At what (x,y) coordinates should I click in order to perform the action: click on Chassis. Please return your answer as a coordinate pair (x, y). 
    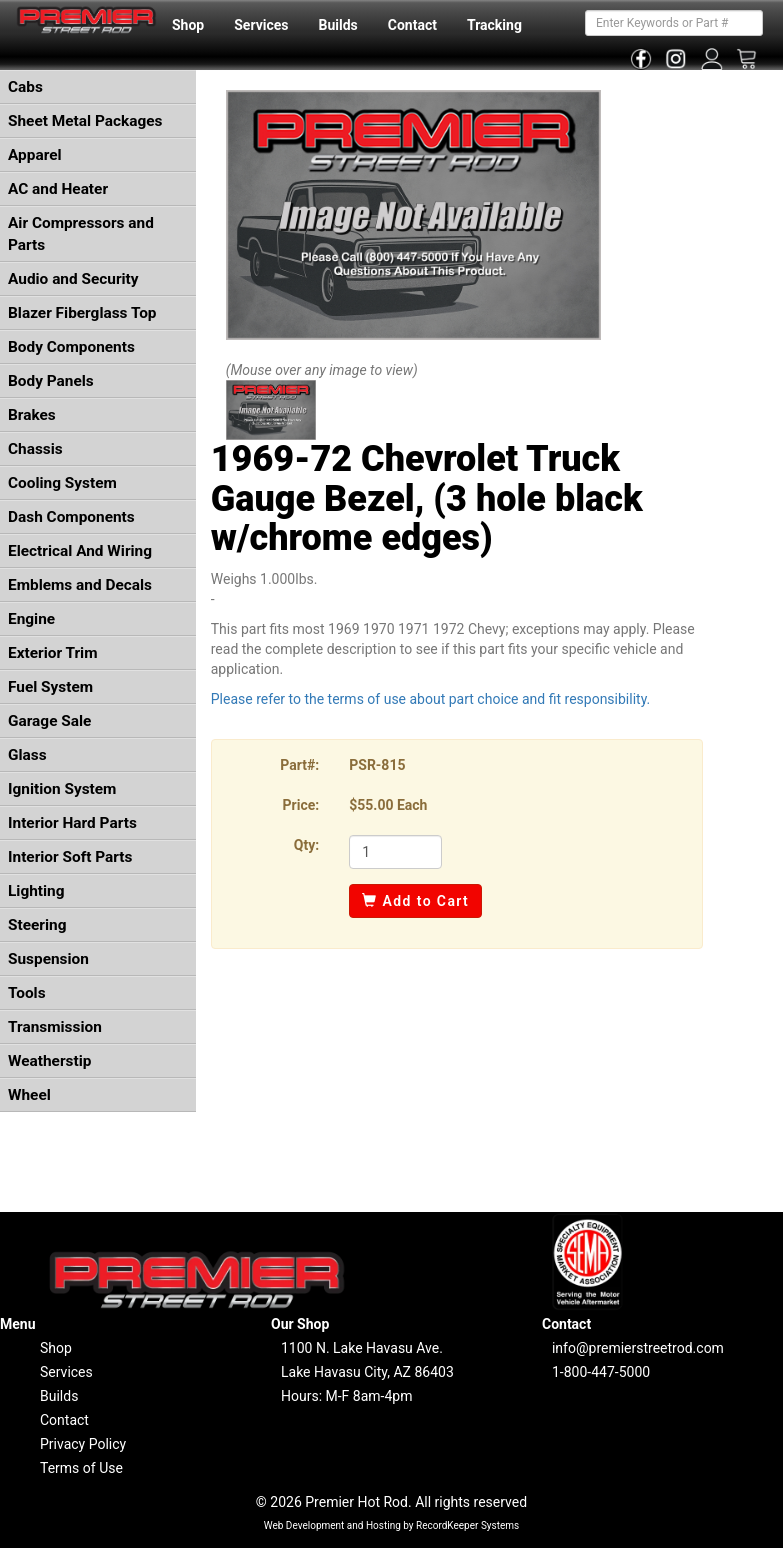
    Looking at the image, I should click on (35, 449).